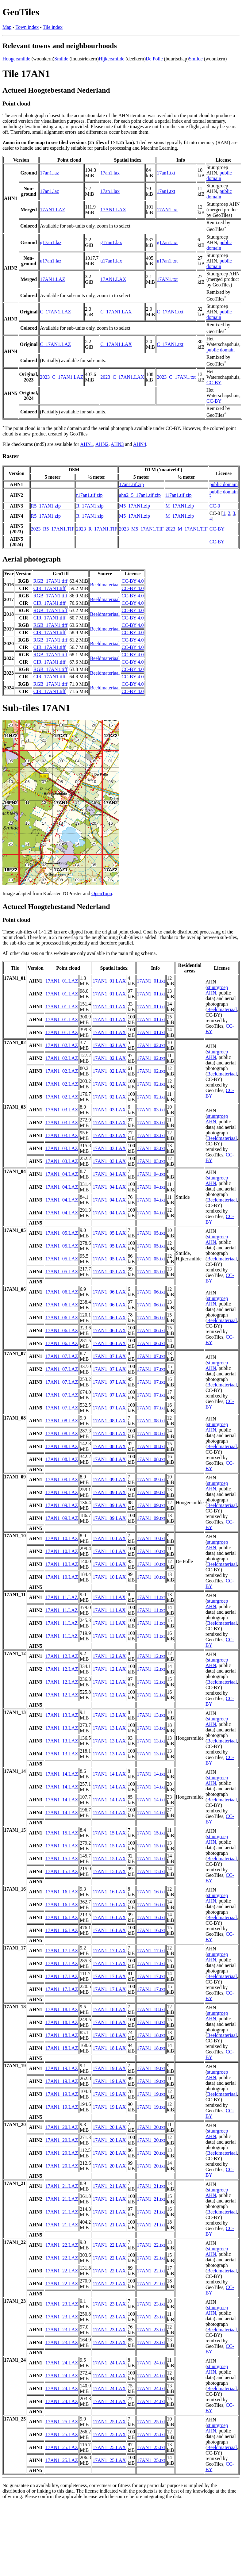 The image size is (242, 2576). I want to click on 17AN1_25.txt, so click(151, 2421).